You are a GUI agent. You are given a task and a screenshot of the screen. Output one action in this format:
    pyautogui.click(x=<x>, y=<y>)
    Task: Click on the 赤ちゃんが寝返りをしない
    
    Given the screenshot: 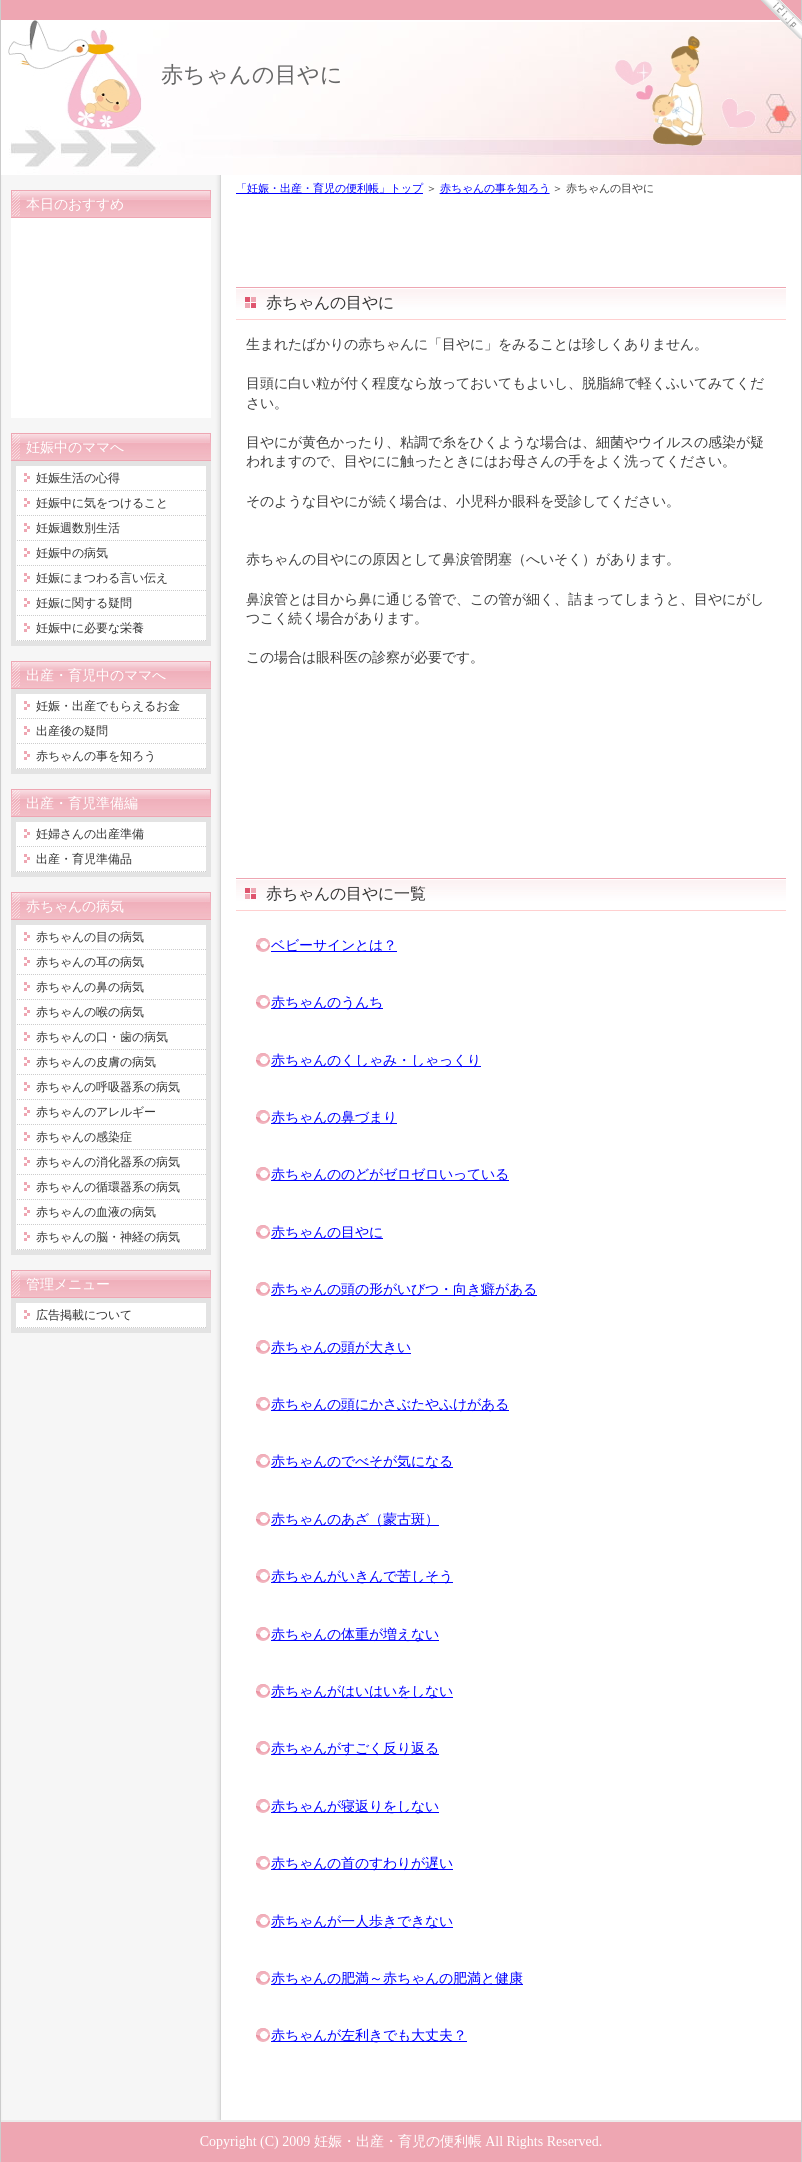 What is the action you would take?
    pyautogui.click(x=355, y=1806)
    